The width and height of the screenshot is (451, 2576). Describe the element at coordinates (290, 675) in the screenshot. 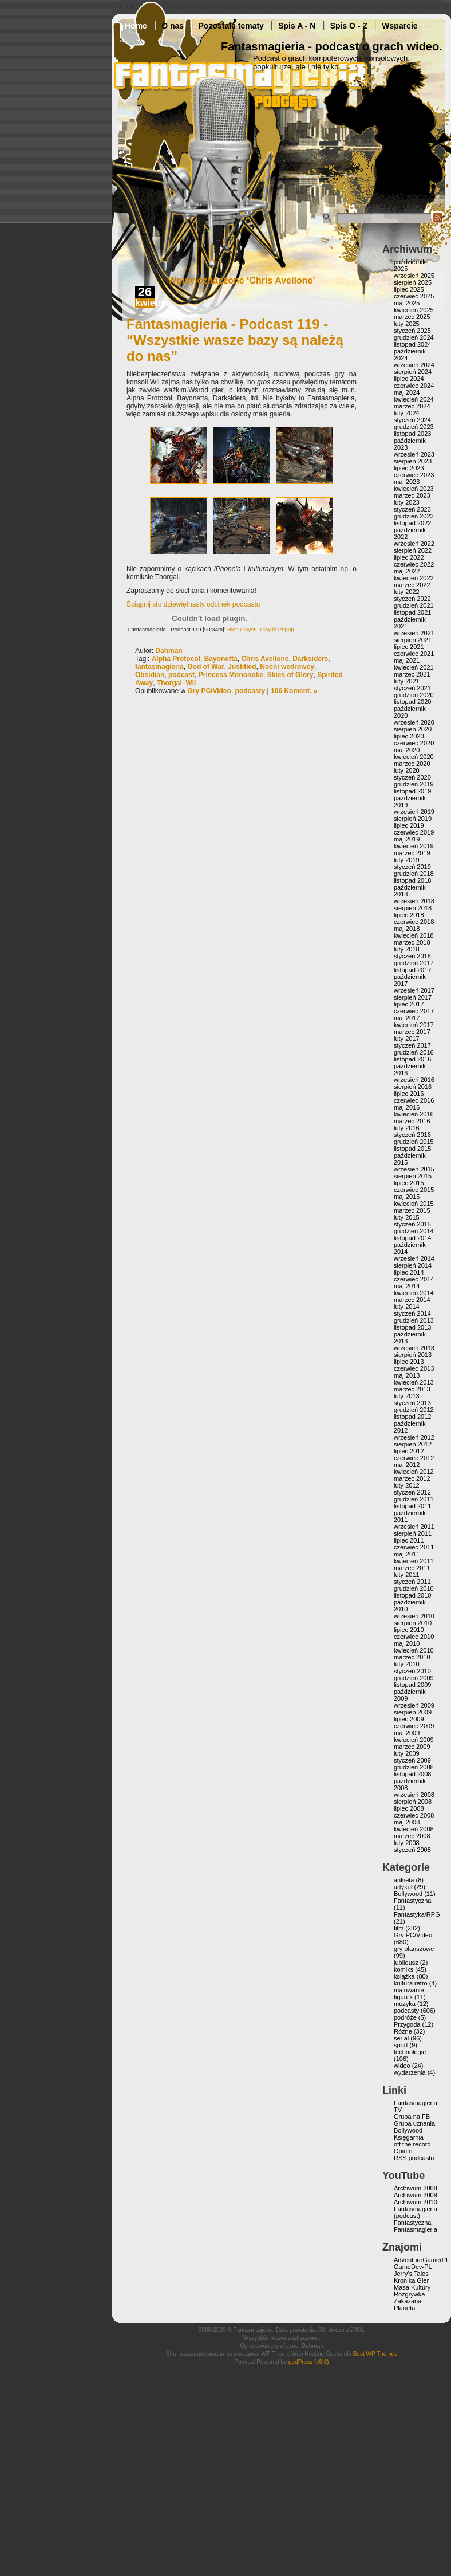

I see `Skies of Glory` at that location.